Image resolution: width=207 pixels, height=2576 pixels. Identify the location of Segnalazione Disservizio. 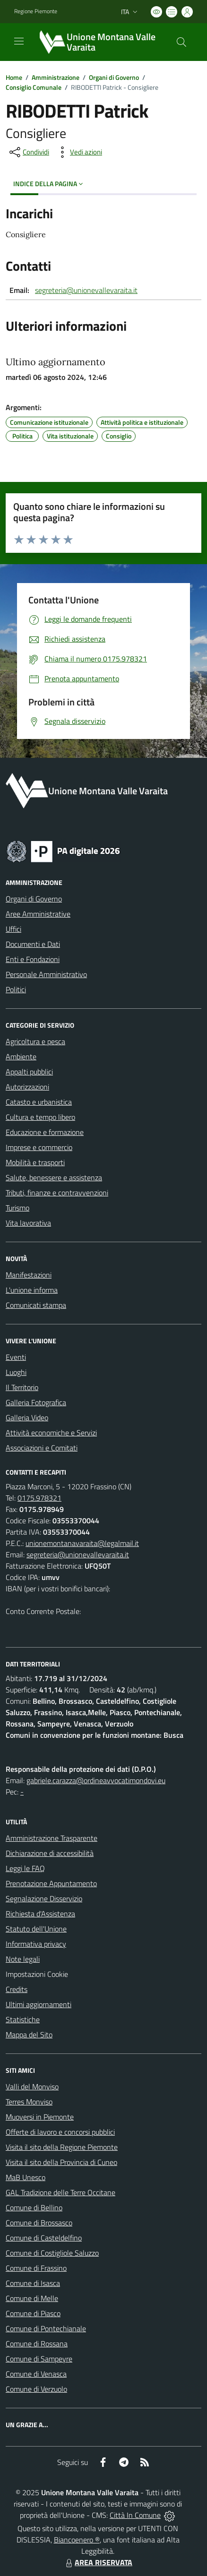
(44, 1898).